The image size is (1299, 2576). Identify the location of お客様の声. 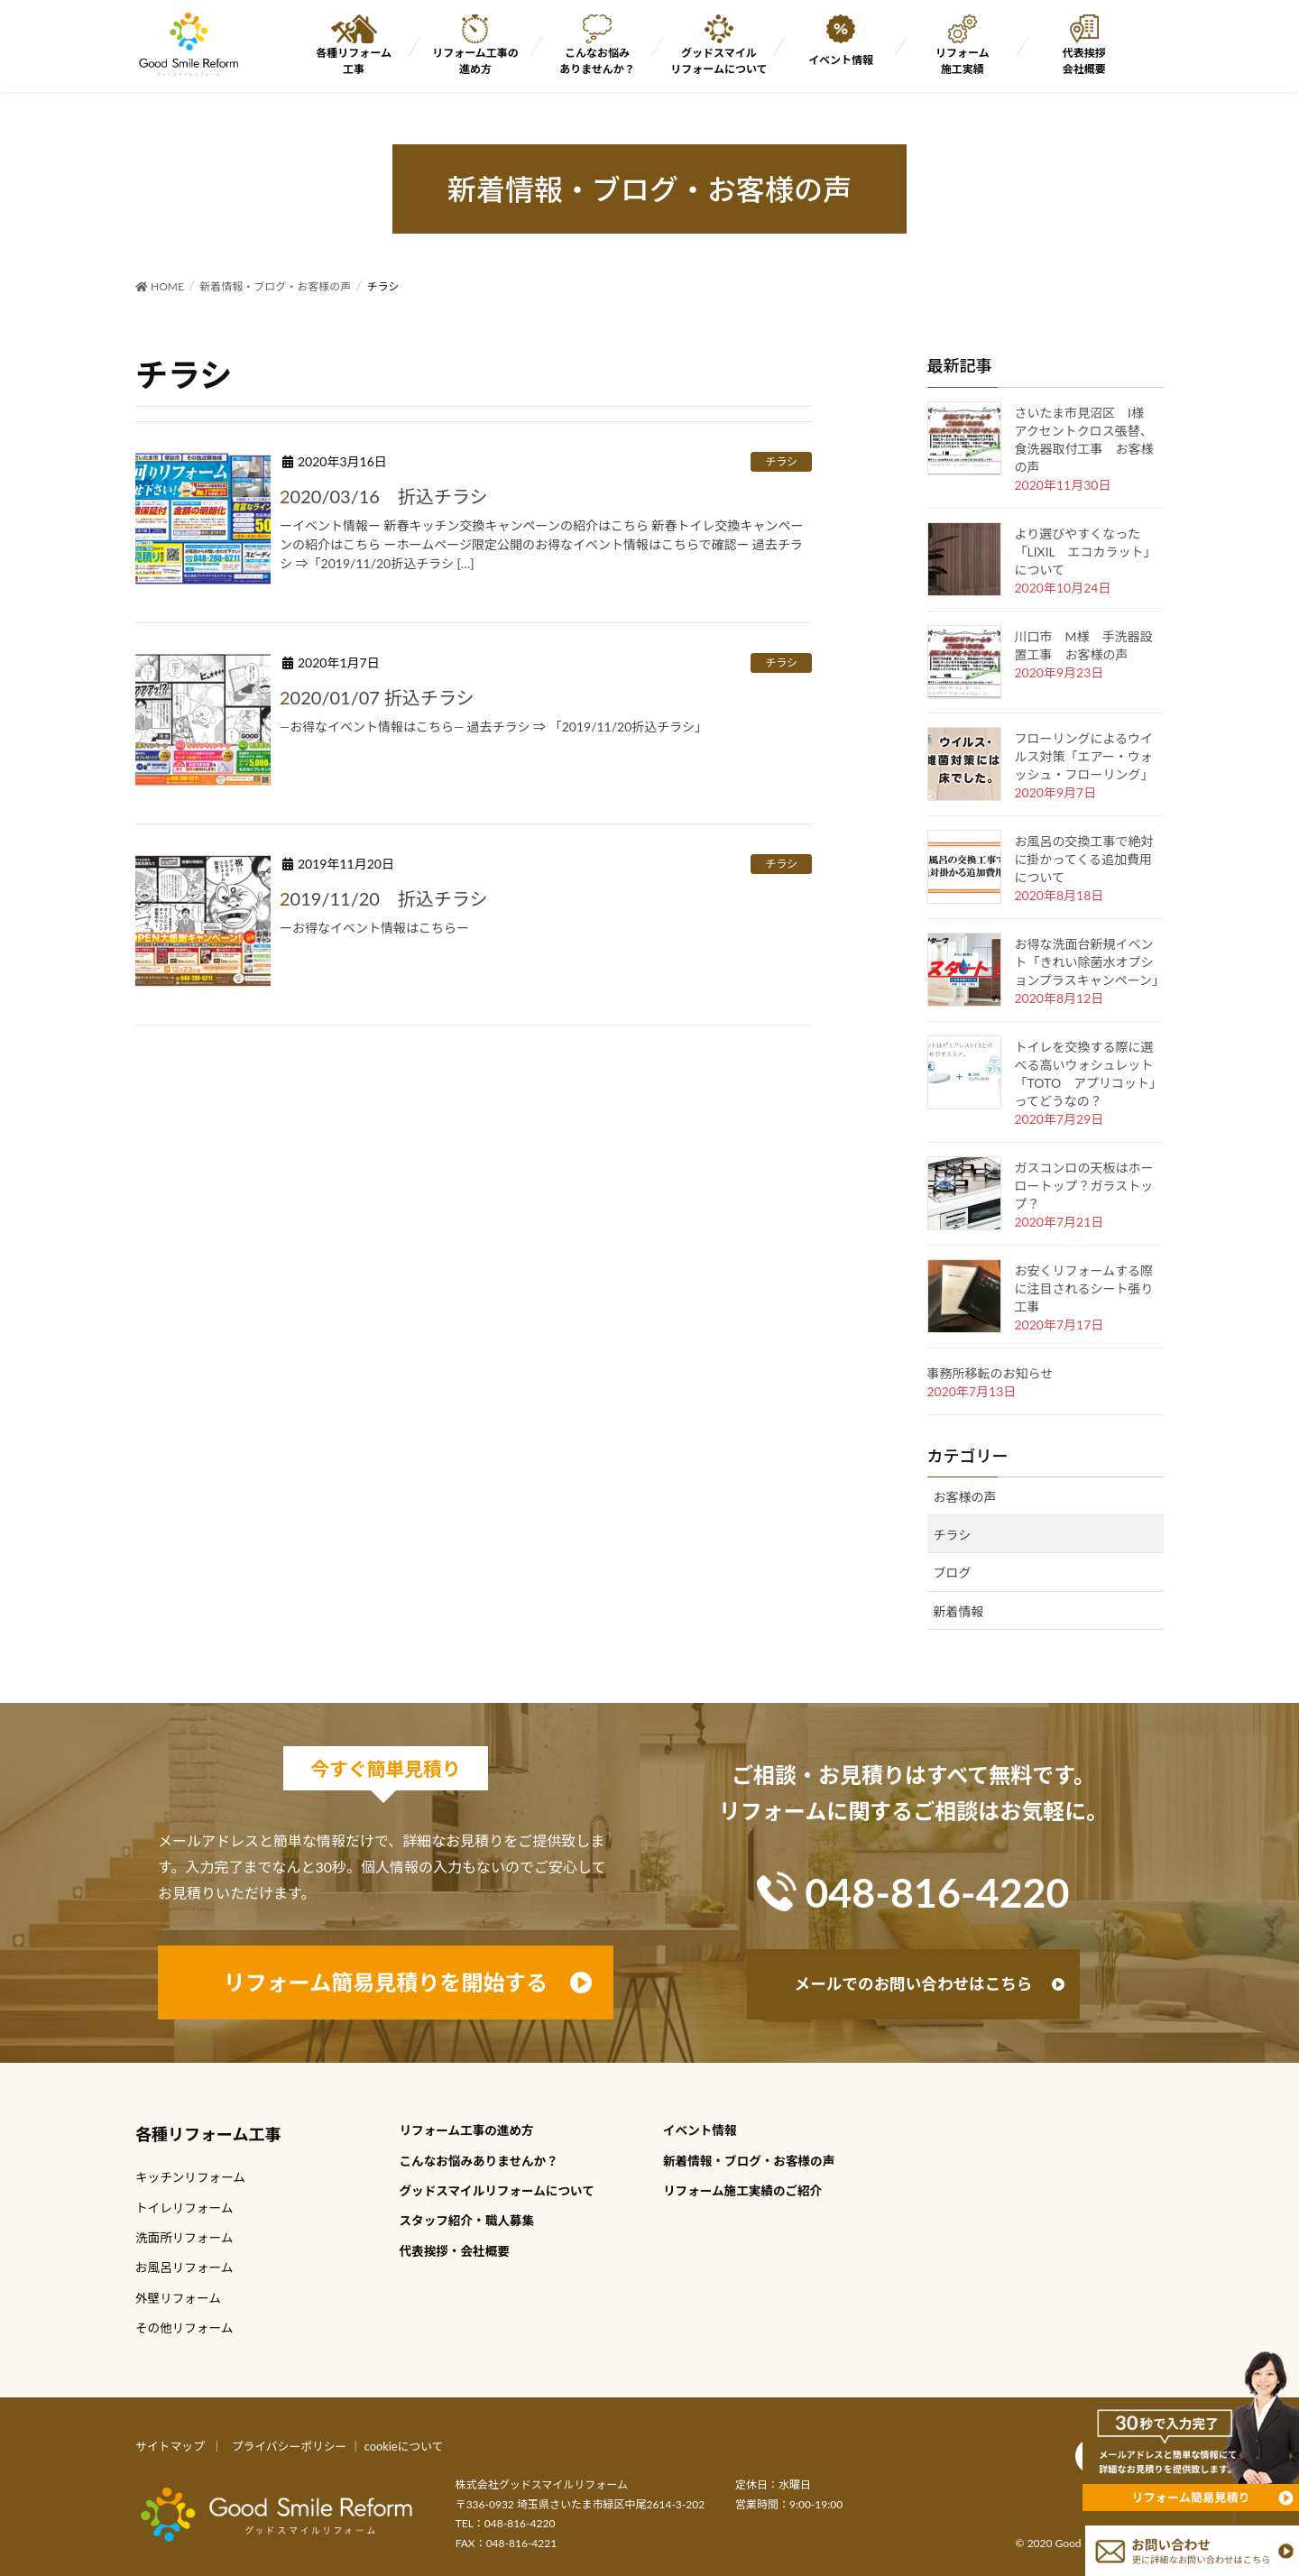
(965, 1496).